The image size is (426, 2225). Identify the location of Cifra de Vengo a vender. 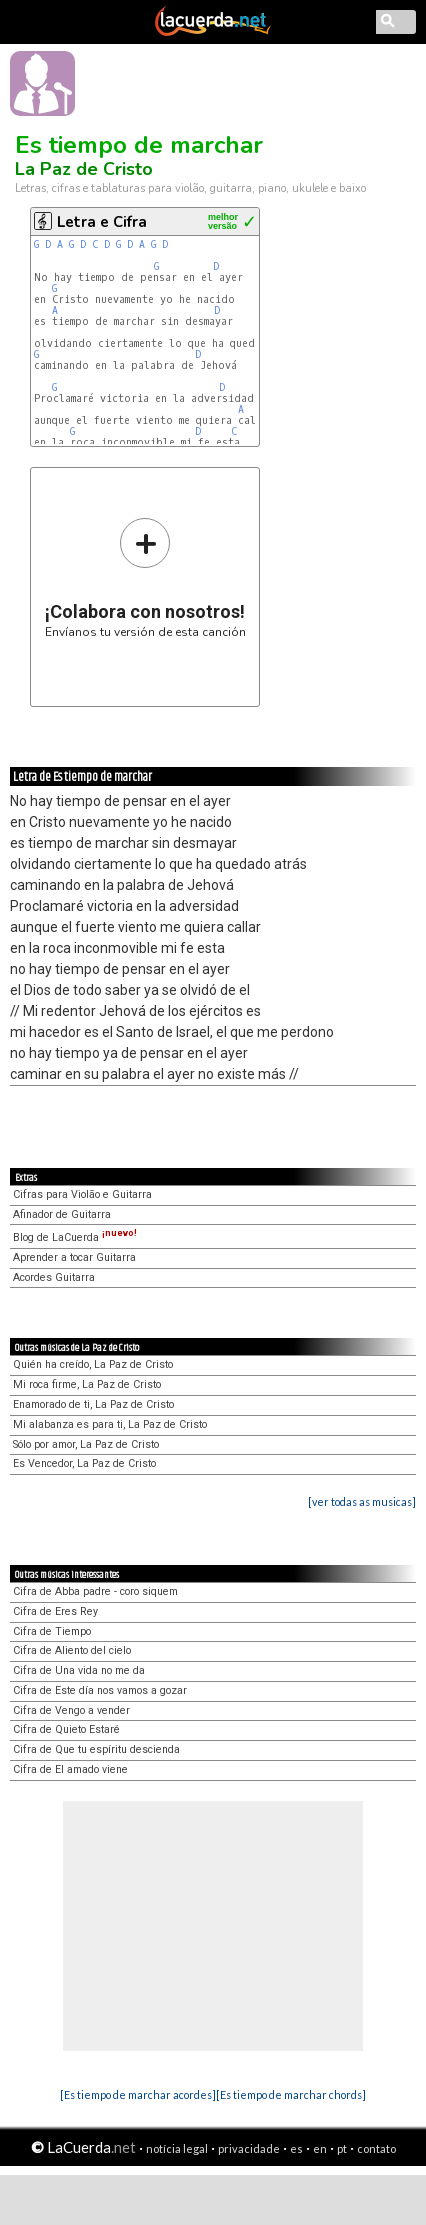
(71, 1710).